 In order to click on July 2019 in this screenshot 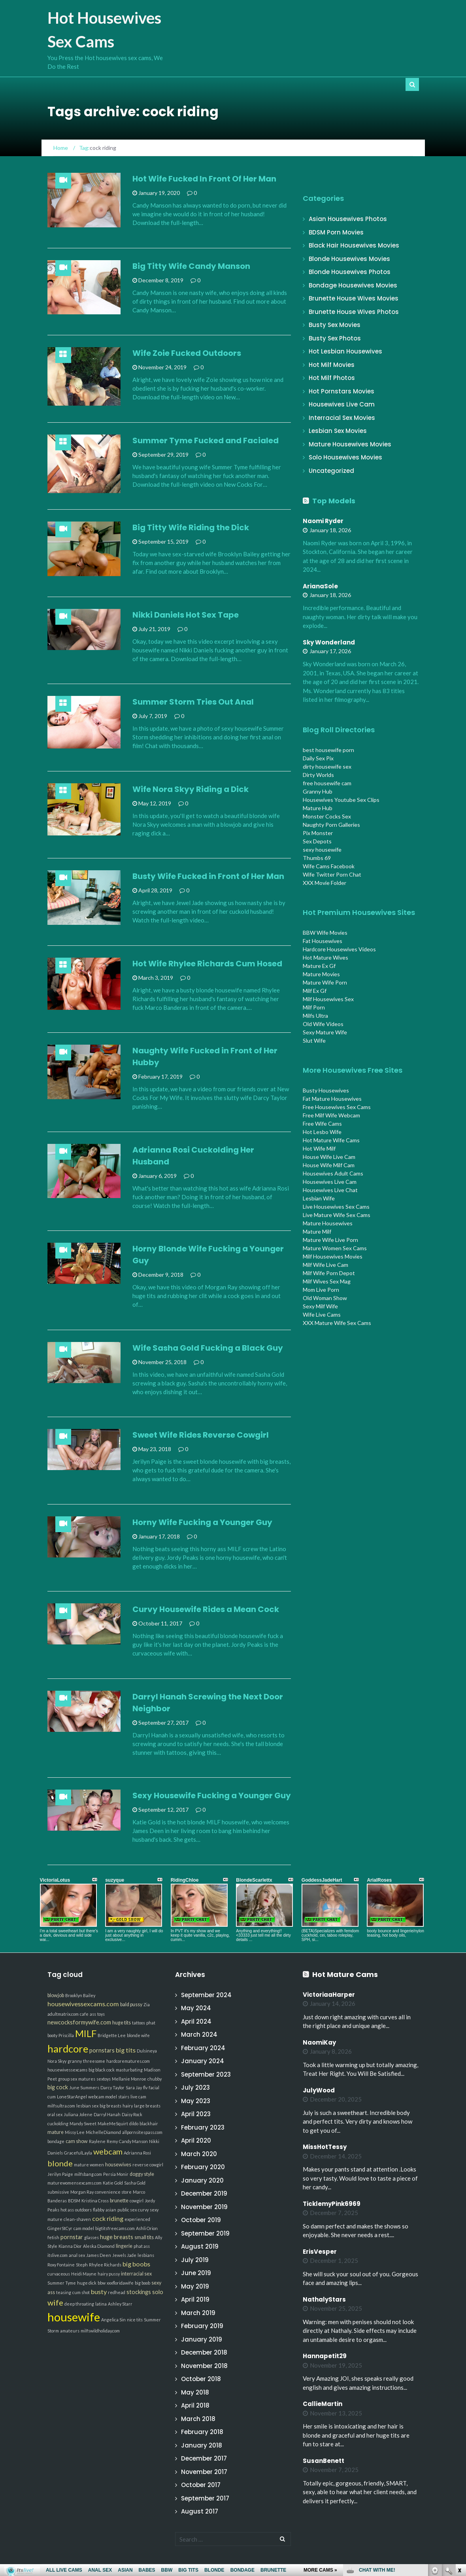, I will do `click(195, 2260)`.